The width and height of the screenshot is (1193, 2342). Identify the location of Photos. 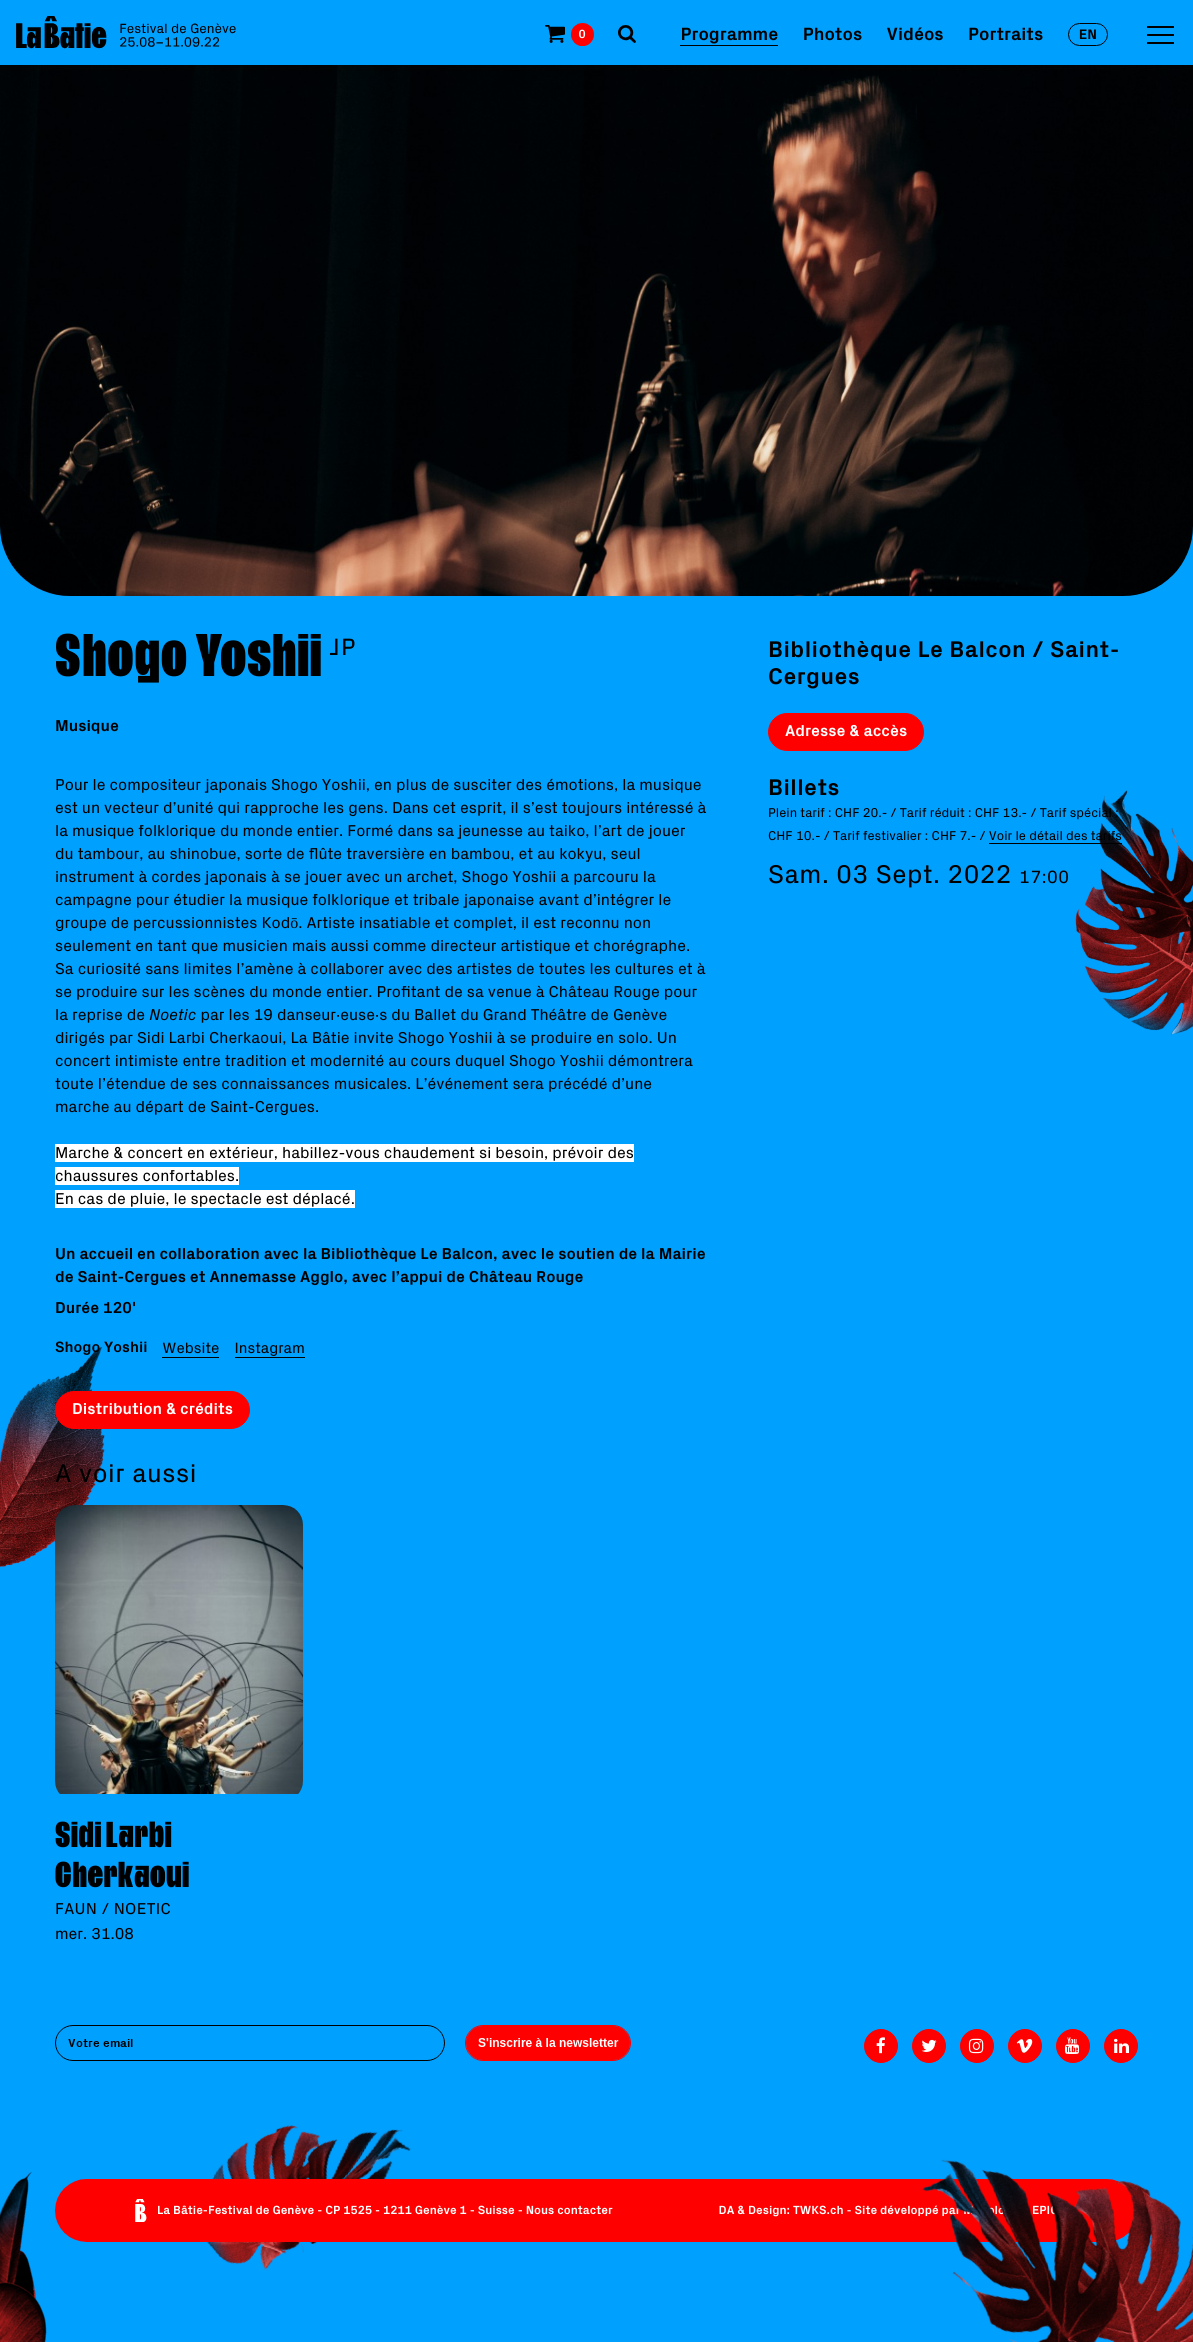
(832, 33).